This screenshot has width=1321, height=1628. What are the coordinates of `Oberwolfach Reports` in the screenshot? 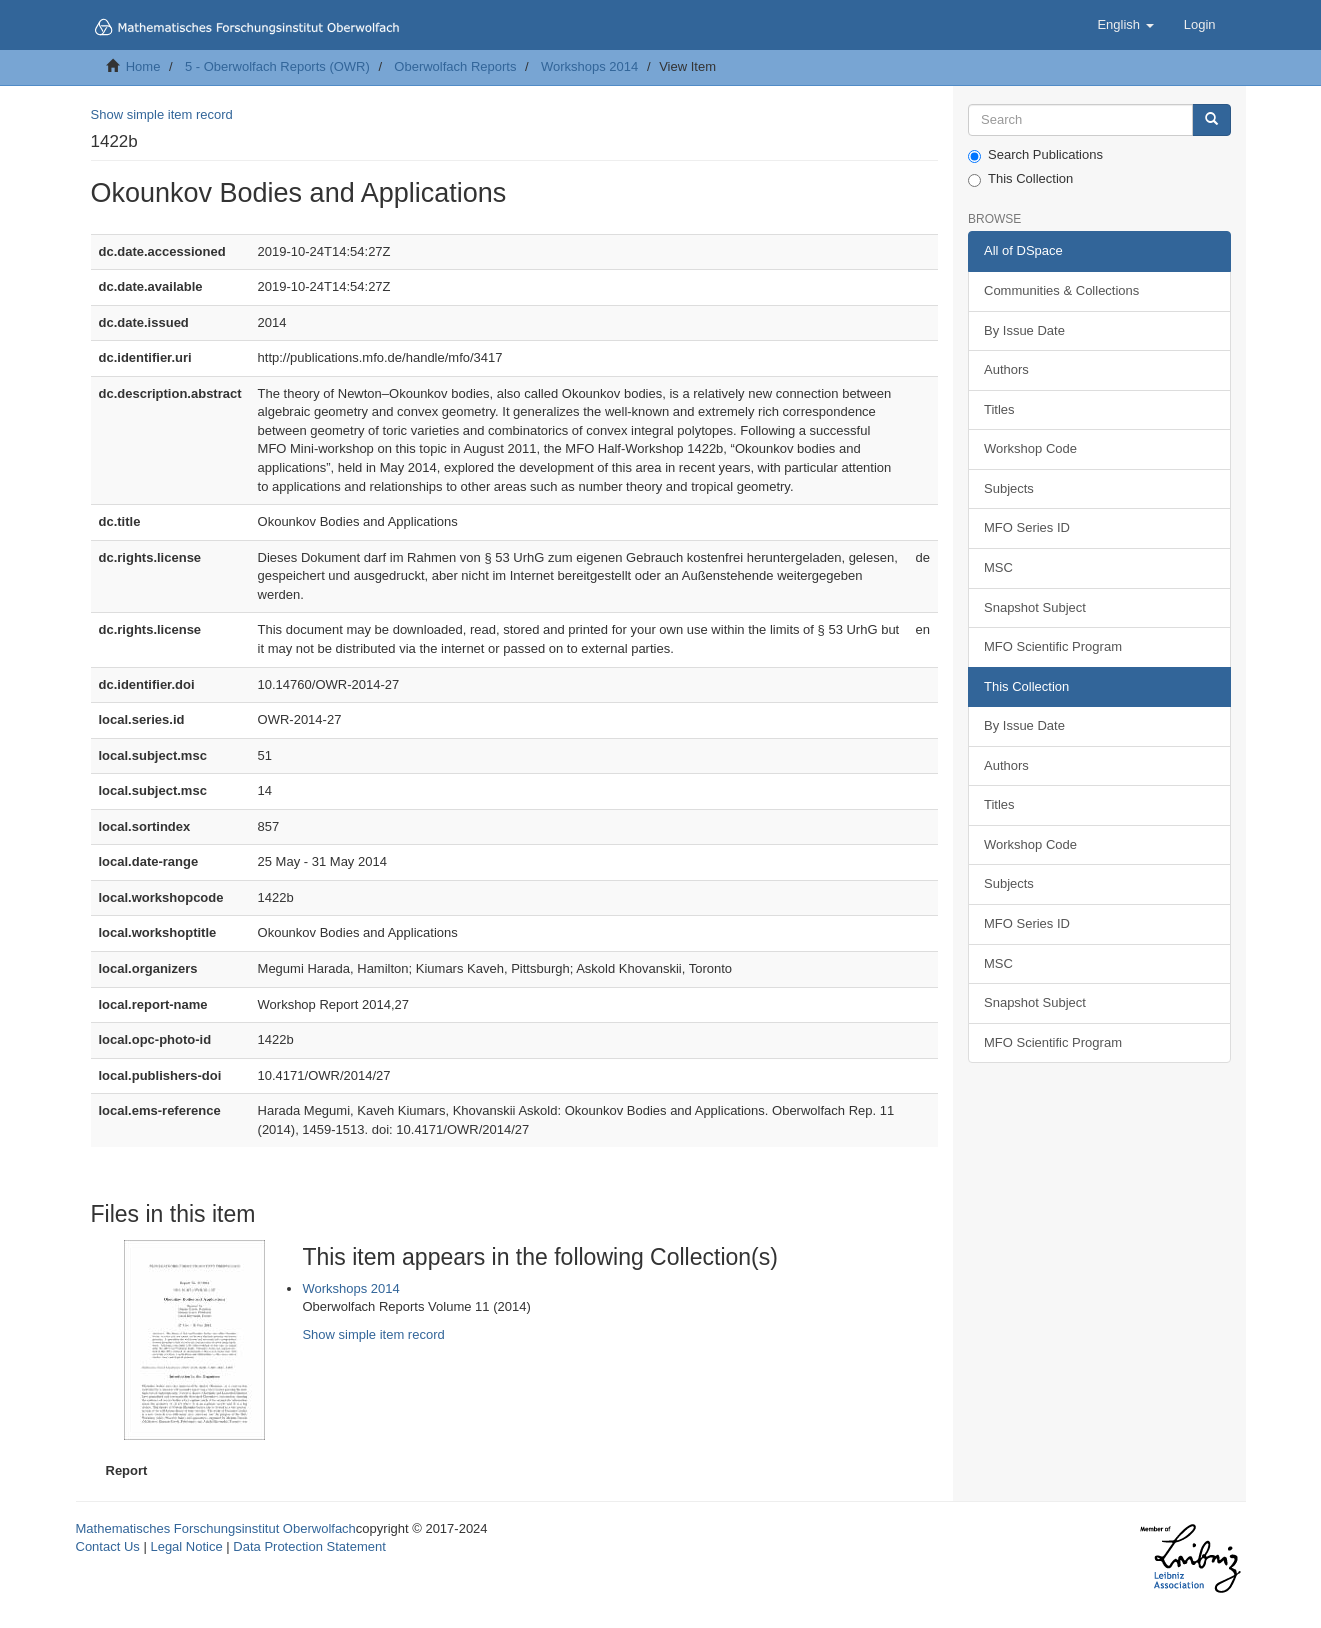 It's located at (455, 66).